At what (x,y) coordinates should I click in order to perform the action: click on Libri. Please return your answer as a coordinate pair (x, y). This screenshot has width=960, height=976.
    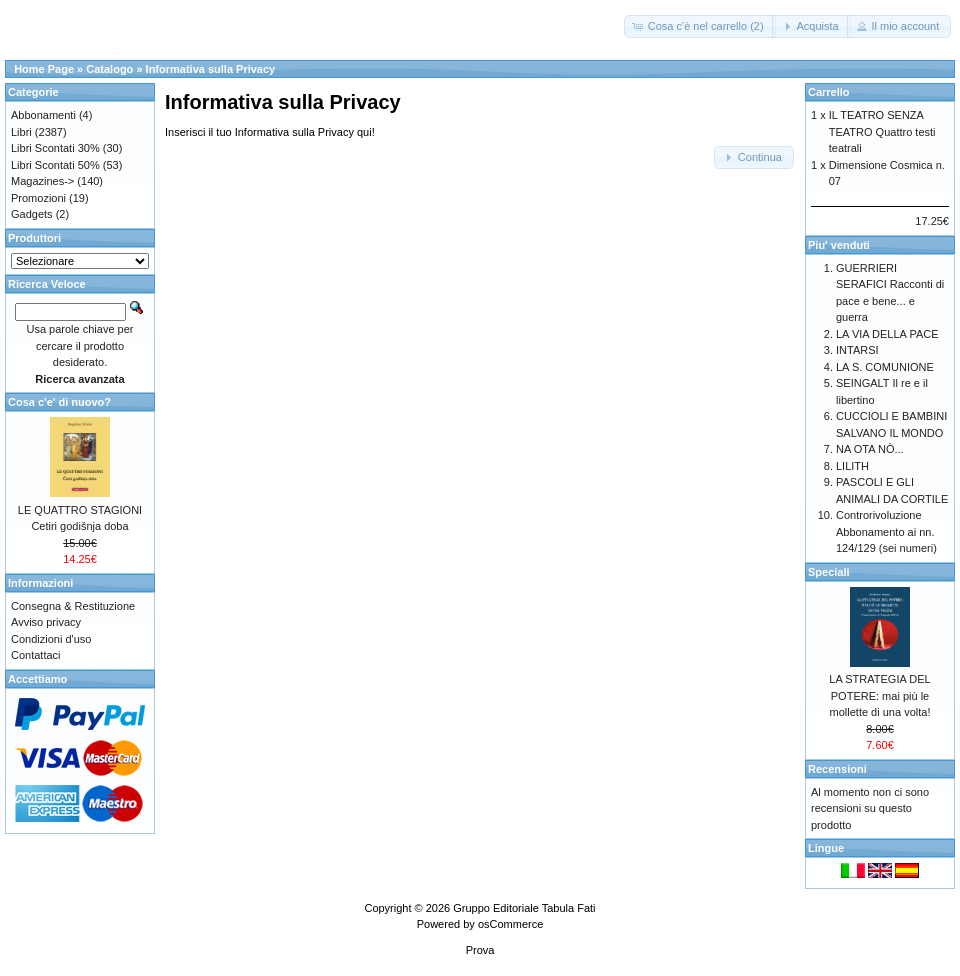
    Looking at the image, I should click on (21, 132).